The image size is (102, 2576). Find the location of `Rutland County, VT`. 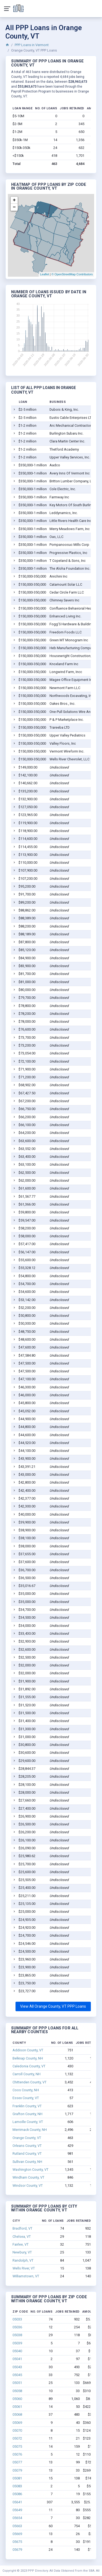

Rutland County, VT is located at coordinates (27, 2153).